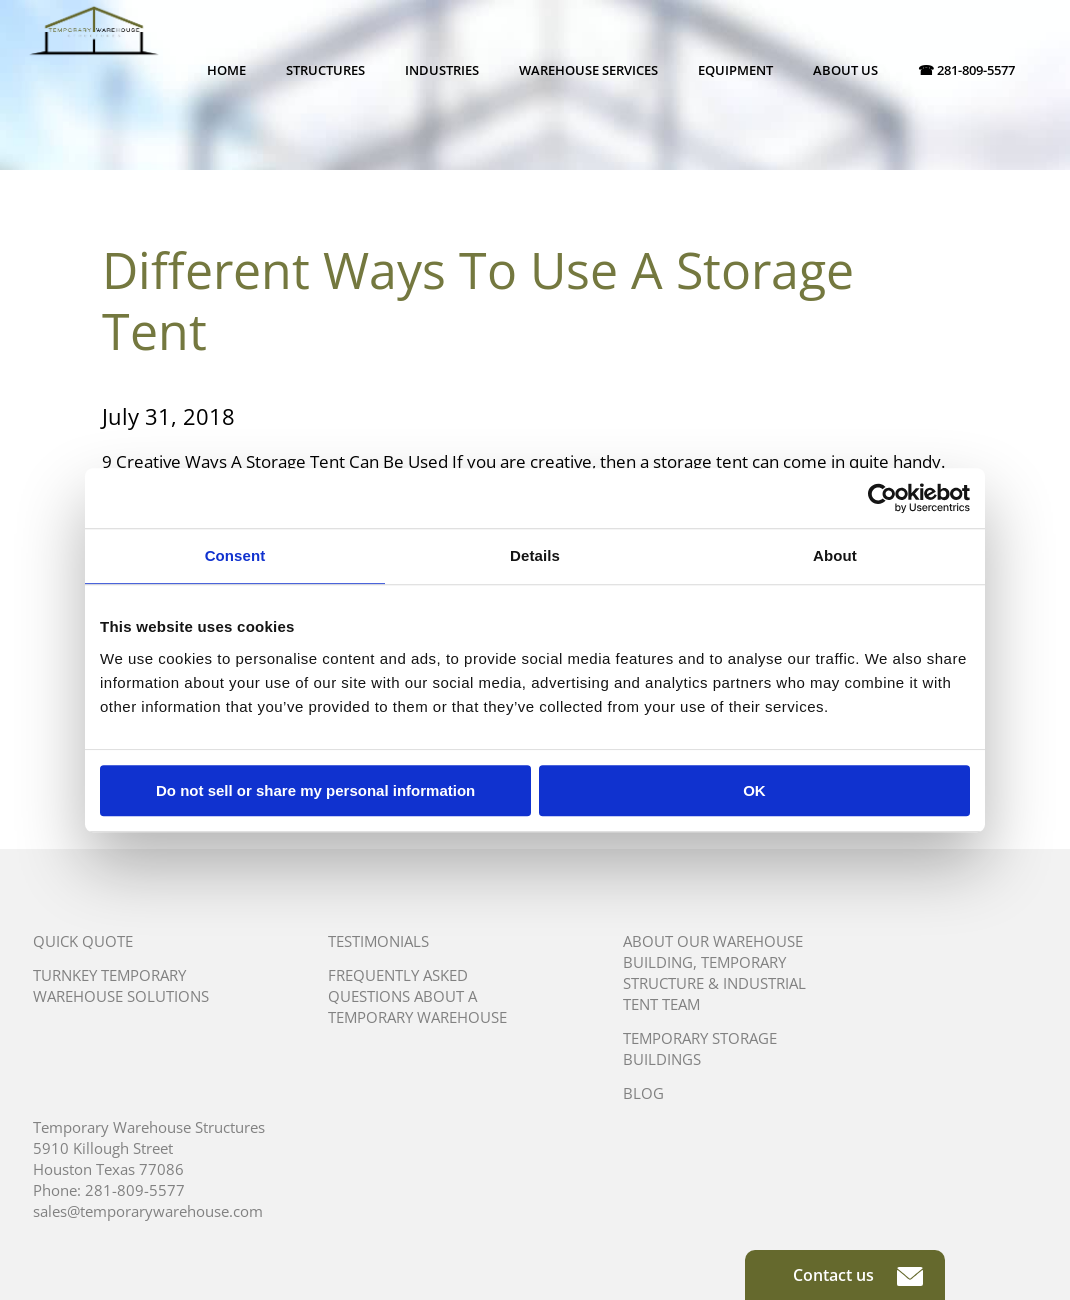 The image size is (1070, 1300). What do you see at coordinates (845, 70) in the screenshot?
I see `About Us` at bounding box center [845, 70].